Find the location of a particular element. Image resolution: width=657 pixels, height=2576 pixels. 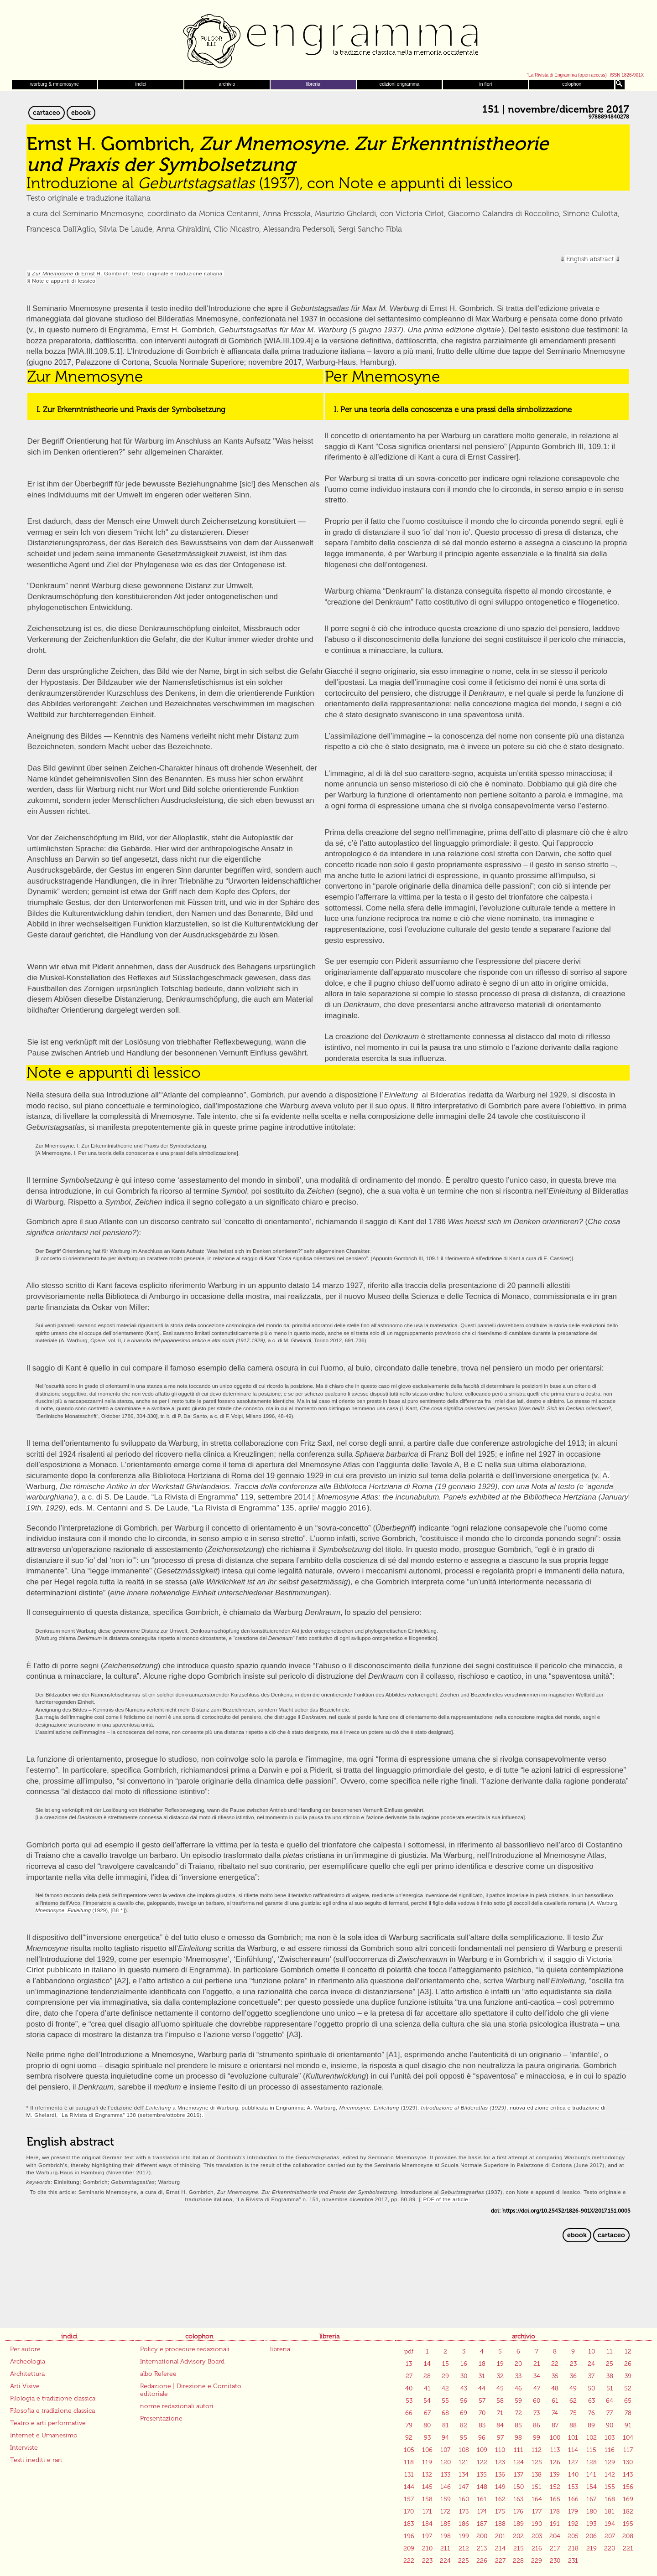

151 | novembre/dicembre 2017 is located at coordinates (555, 109).